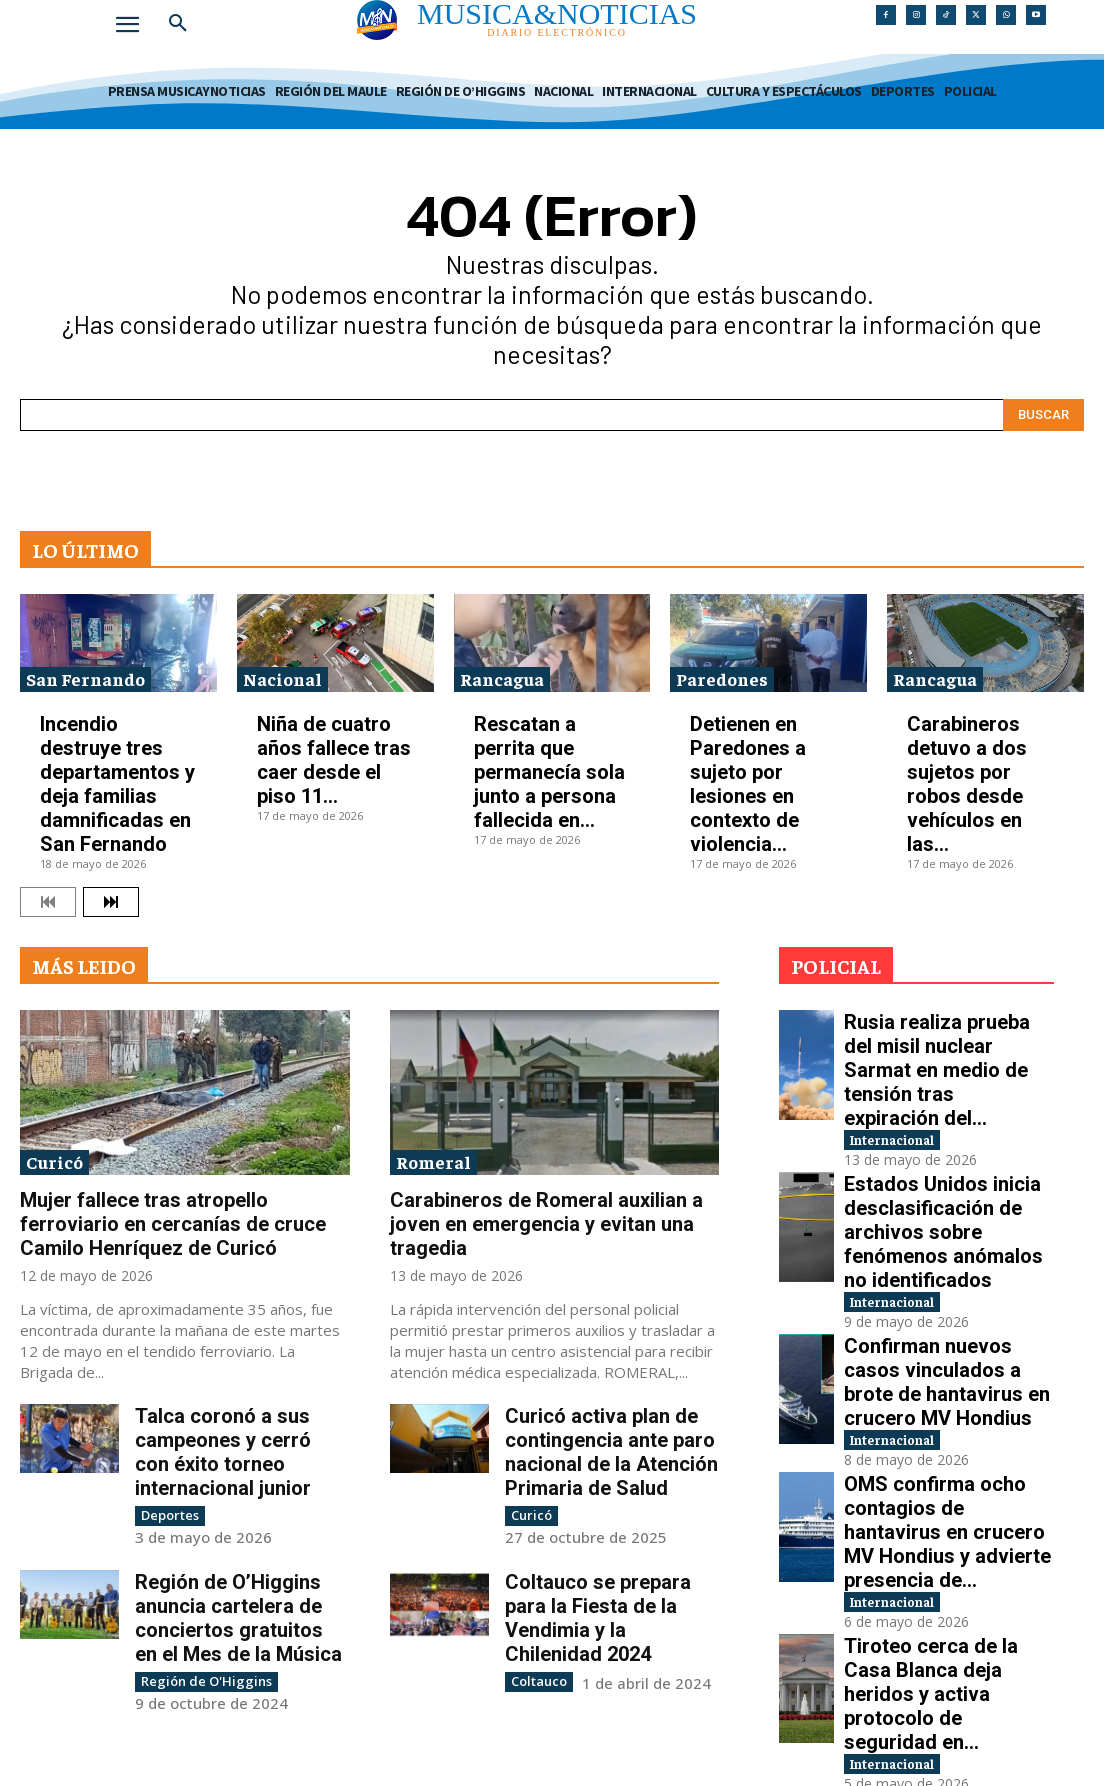 This screenshot has height=1786, width=1104. Describe the element at coordinates (722, 678) in the screenshot. I see `Paredones` at that location.